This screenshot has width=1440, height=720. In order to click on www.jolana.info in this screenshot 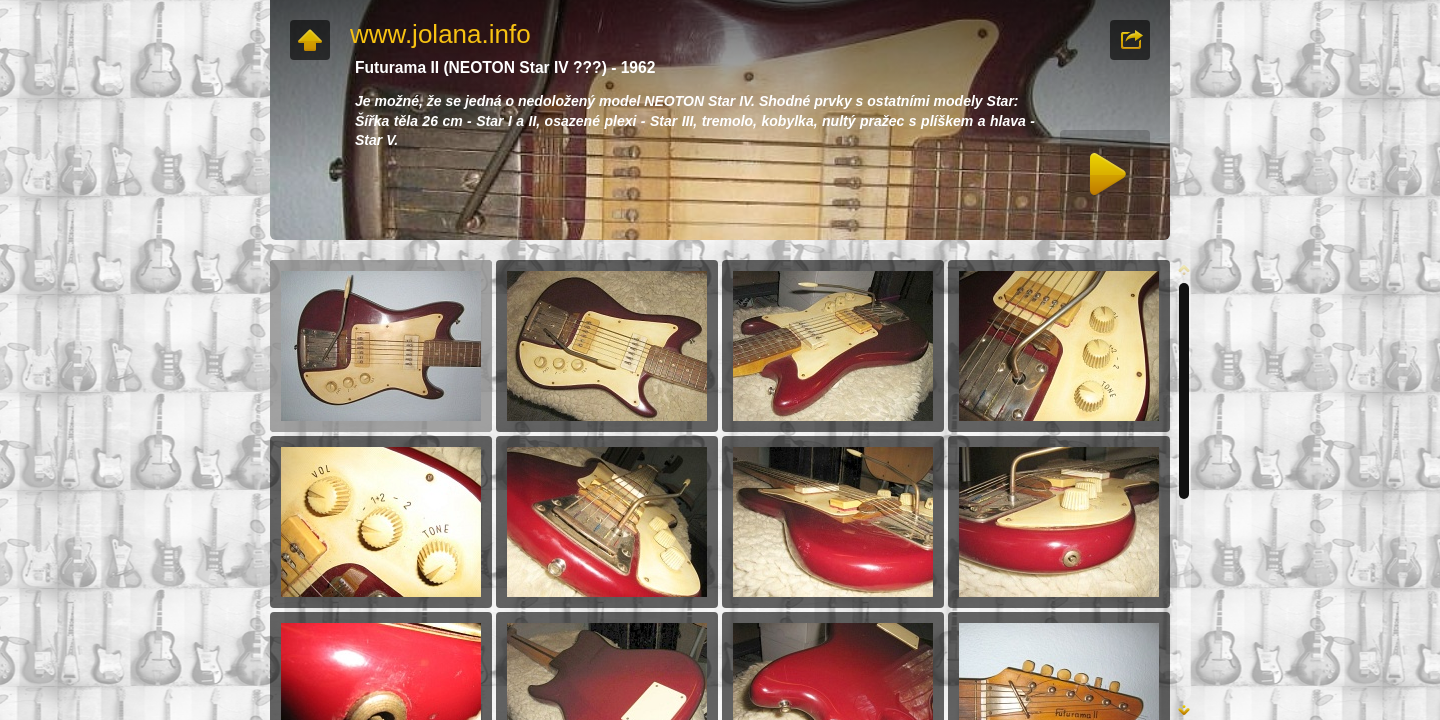, I will do `click(440, 34)`.